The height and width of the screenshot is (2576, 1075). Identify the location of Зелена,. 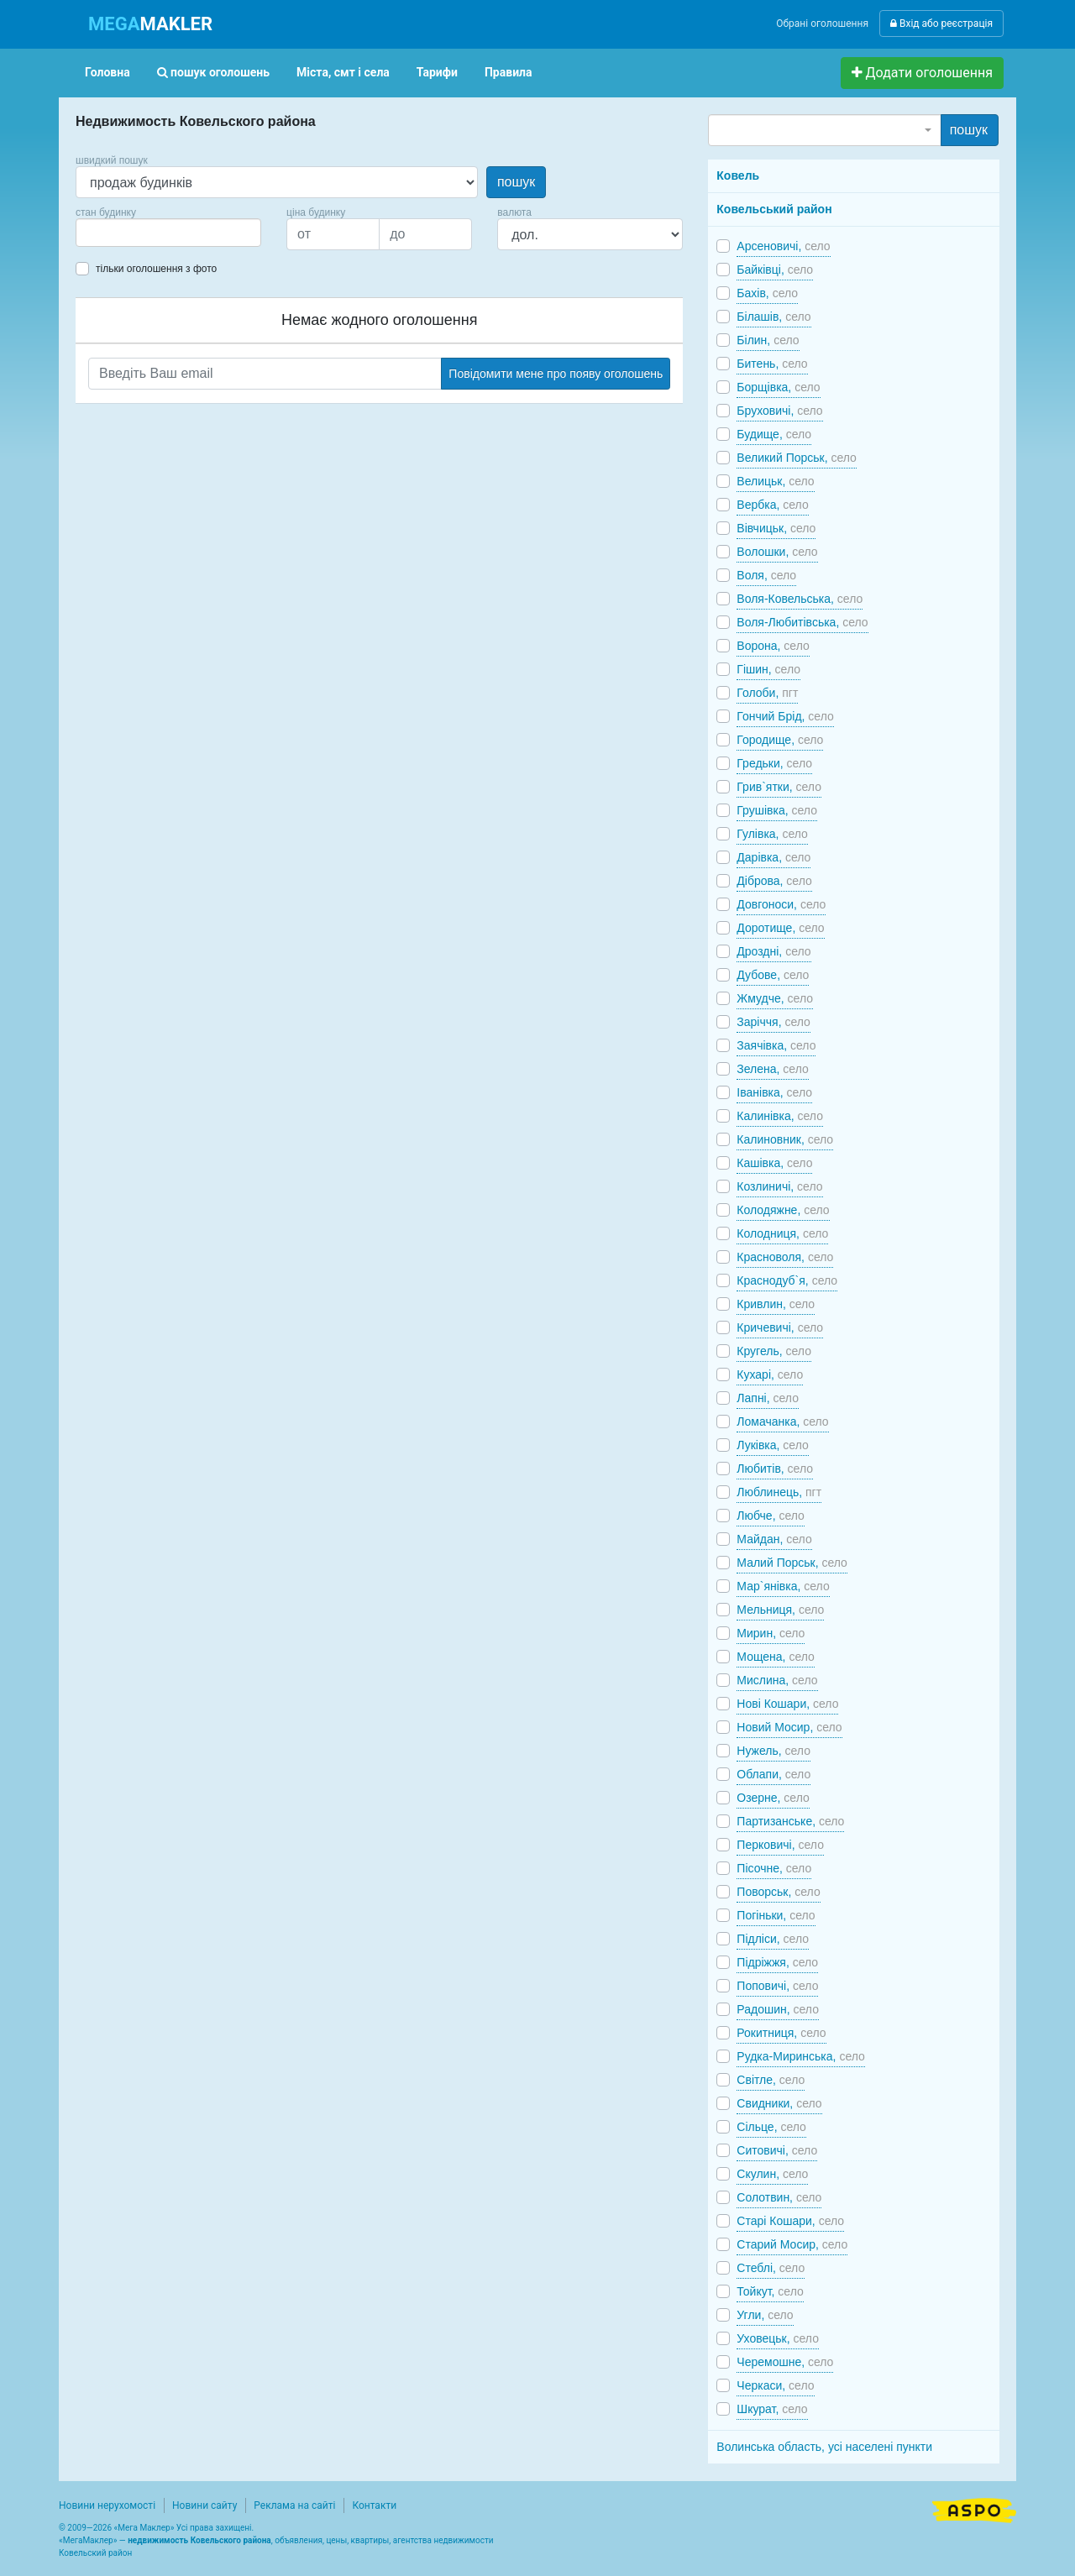
(772, 1069).